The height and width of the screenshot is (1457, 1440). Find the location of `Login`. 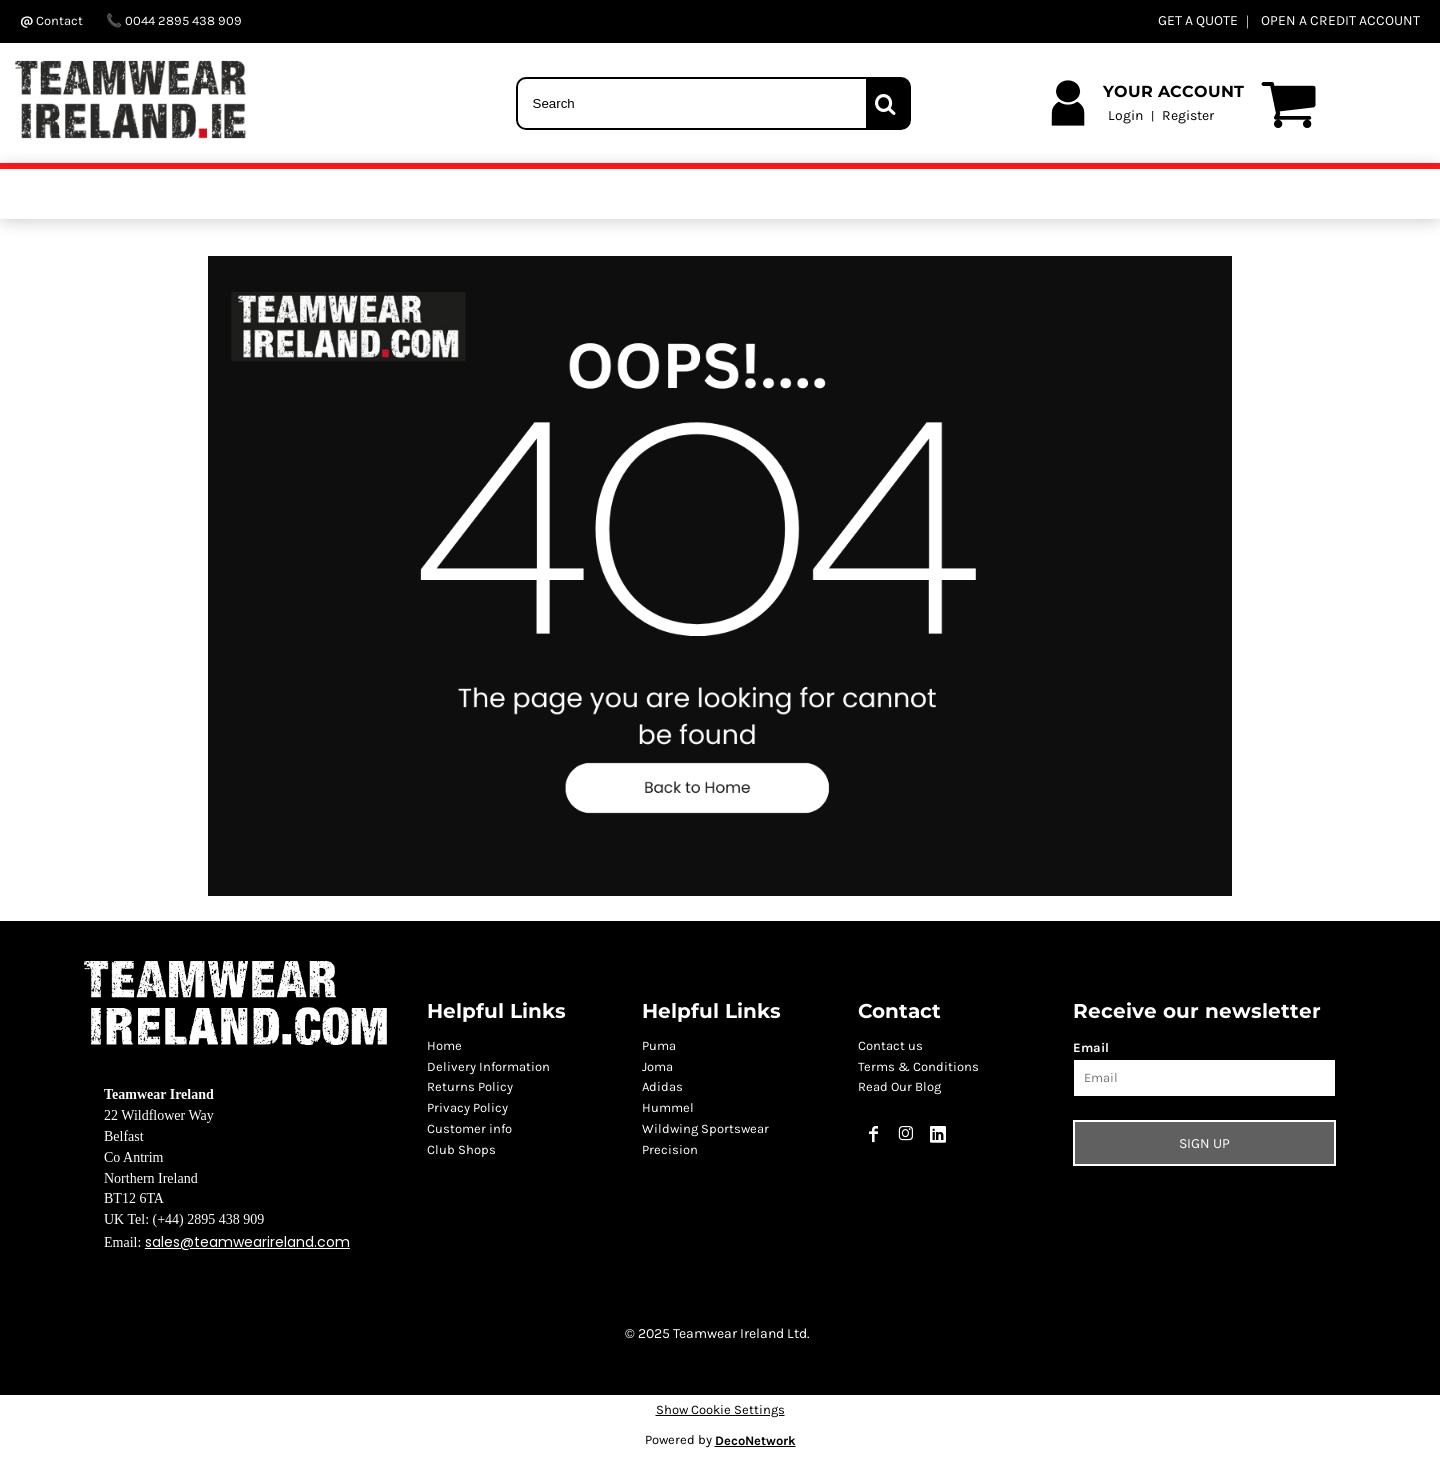

Login is located at coordinates (1125, 115).